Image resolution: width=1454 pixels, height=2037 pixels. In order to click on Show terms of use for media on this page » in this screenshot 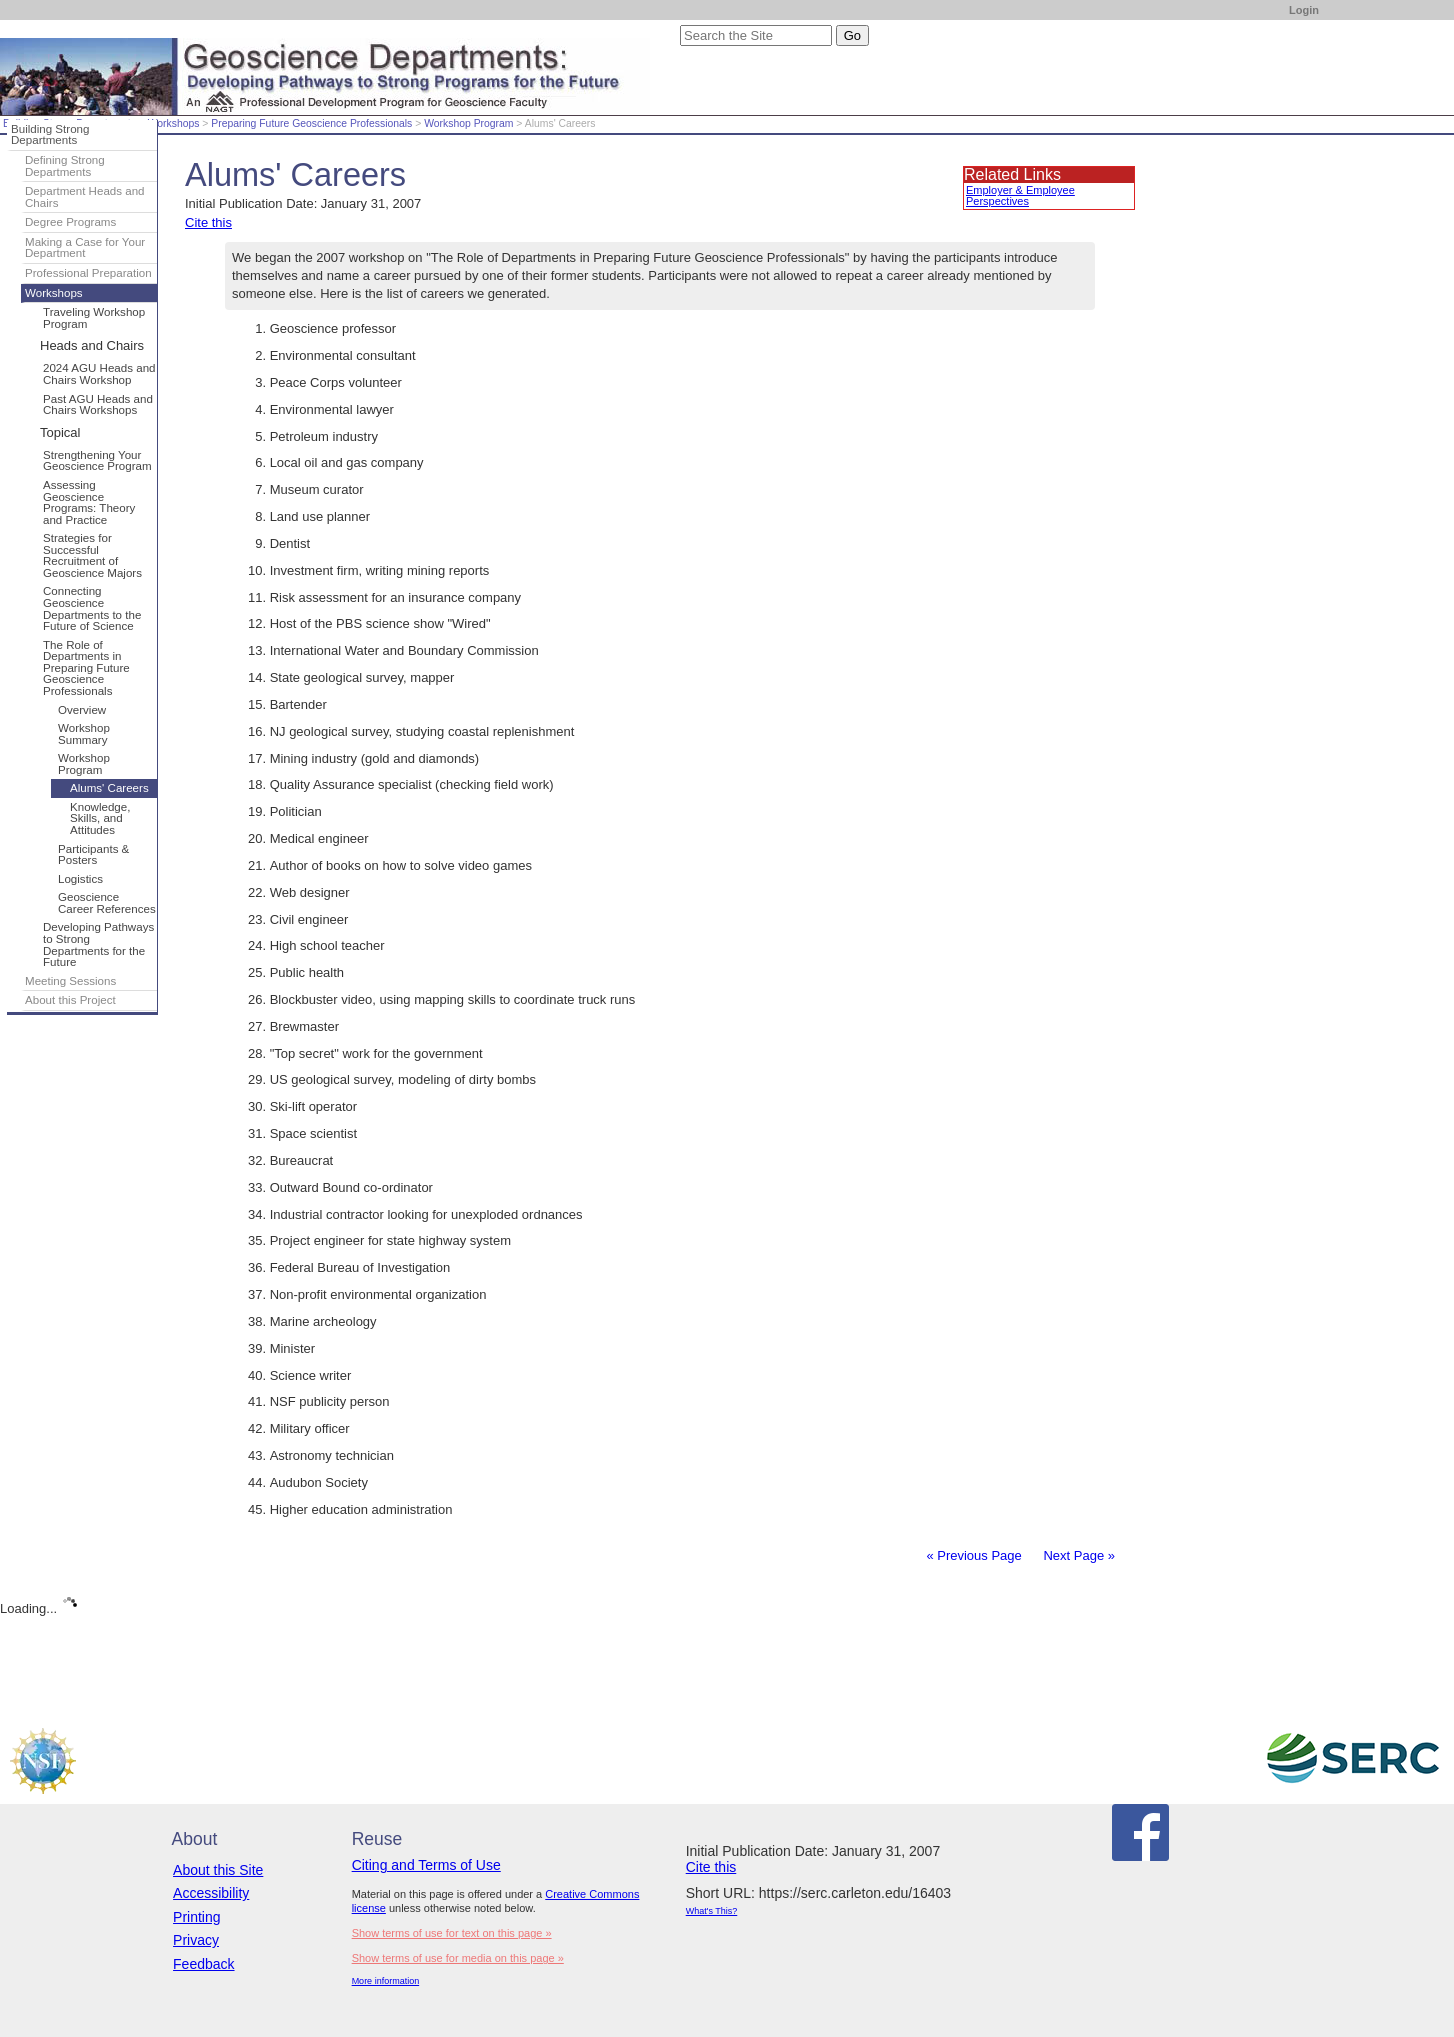, I will do `click(458, 1958)`.